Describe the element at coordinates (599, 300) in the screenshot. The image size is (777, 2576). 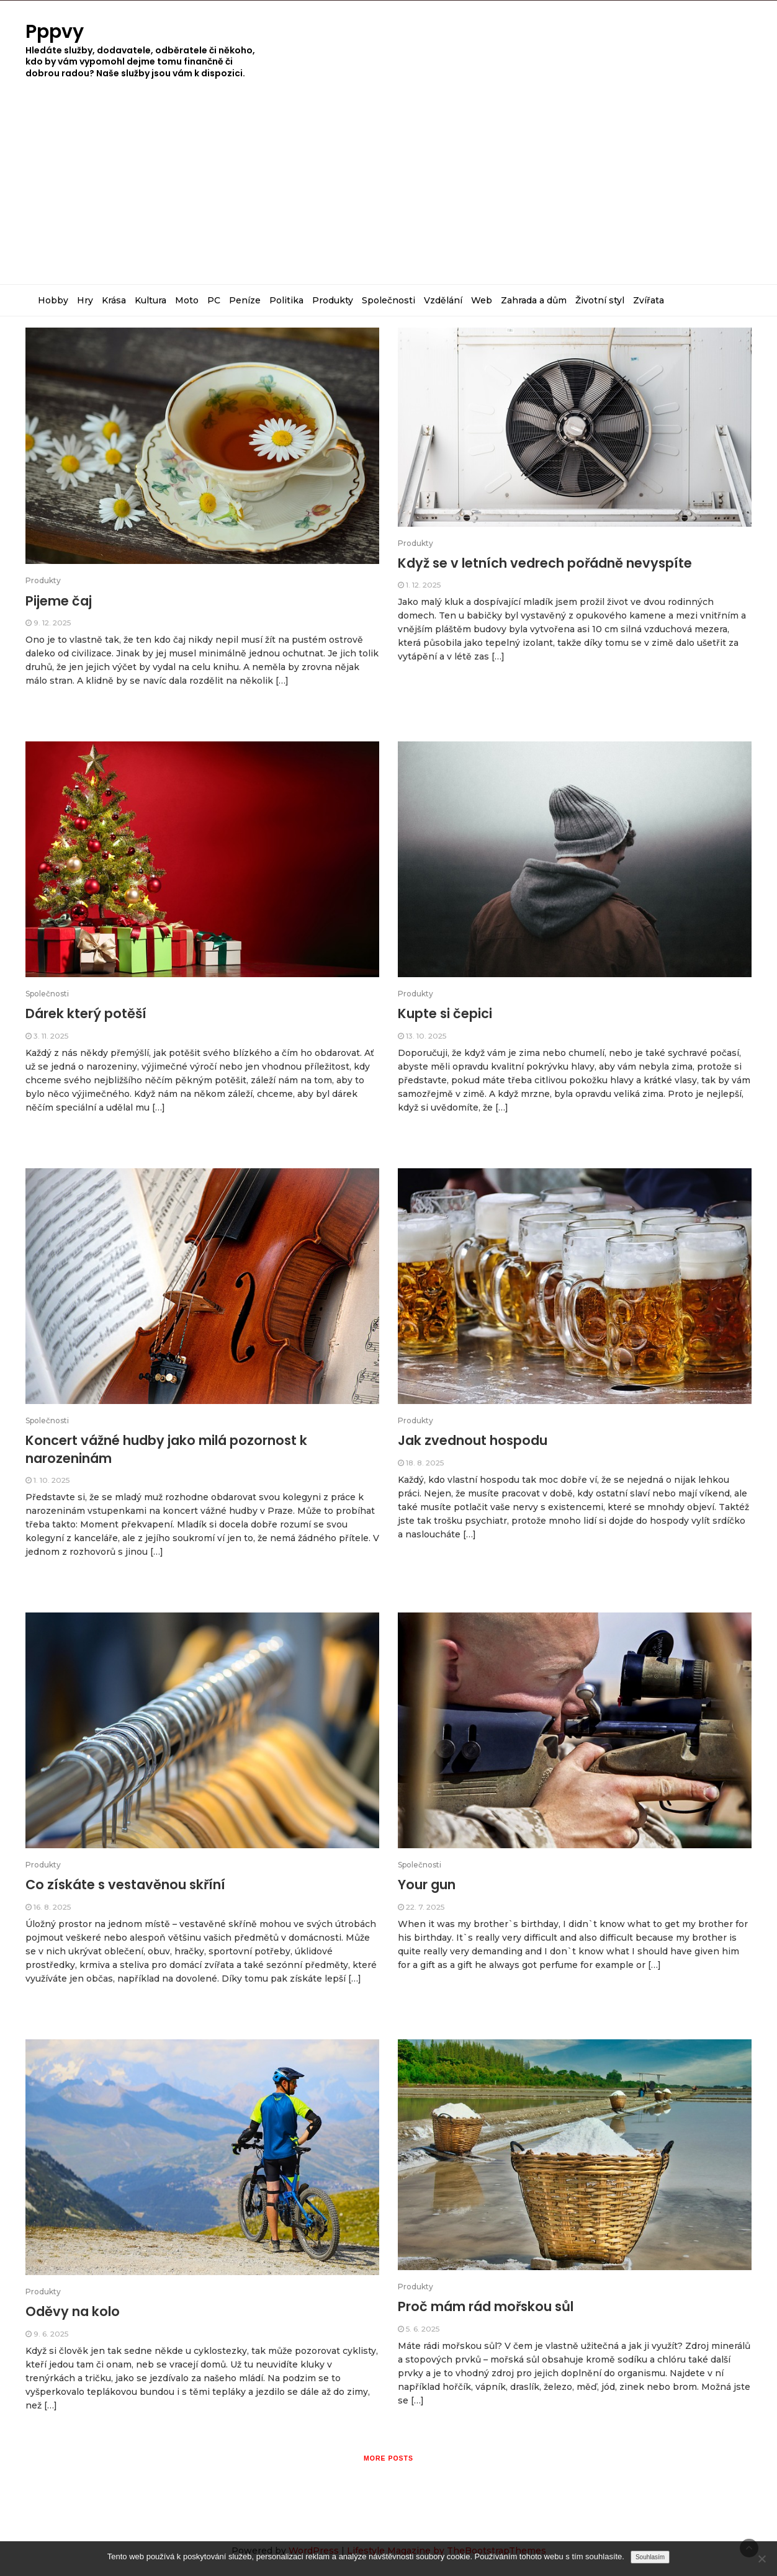
I see `Životní styl` at that location.